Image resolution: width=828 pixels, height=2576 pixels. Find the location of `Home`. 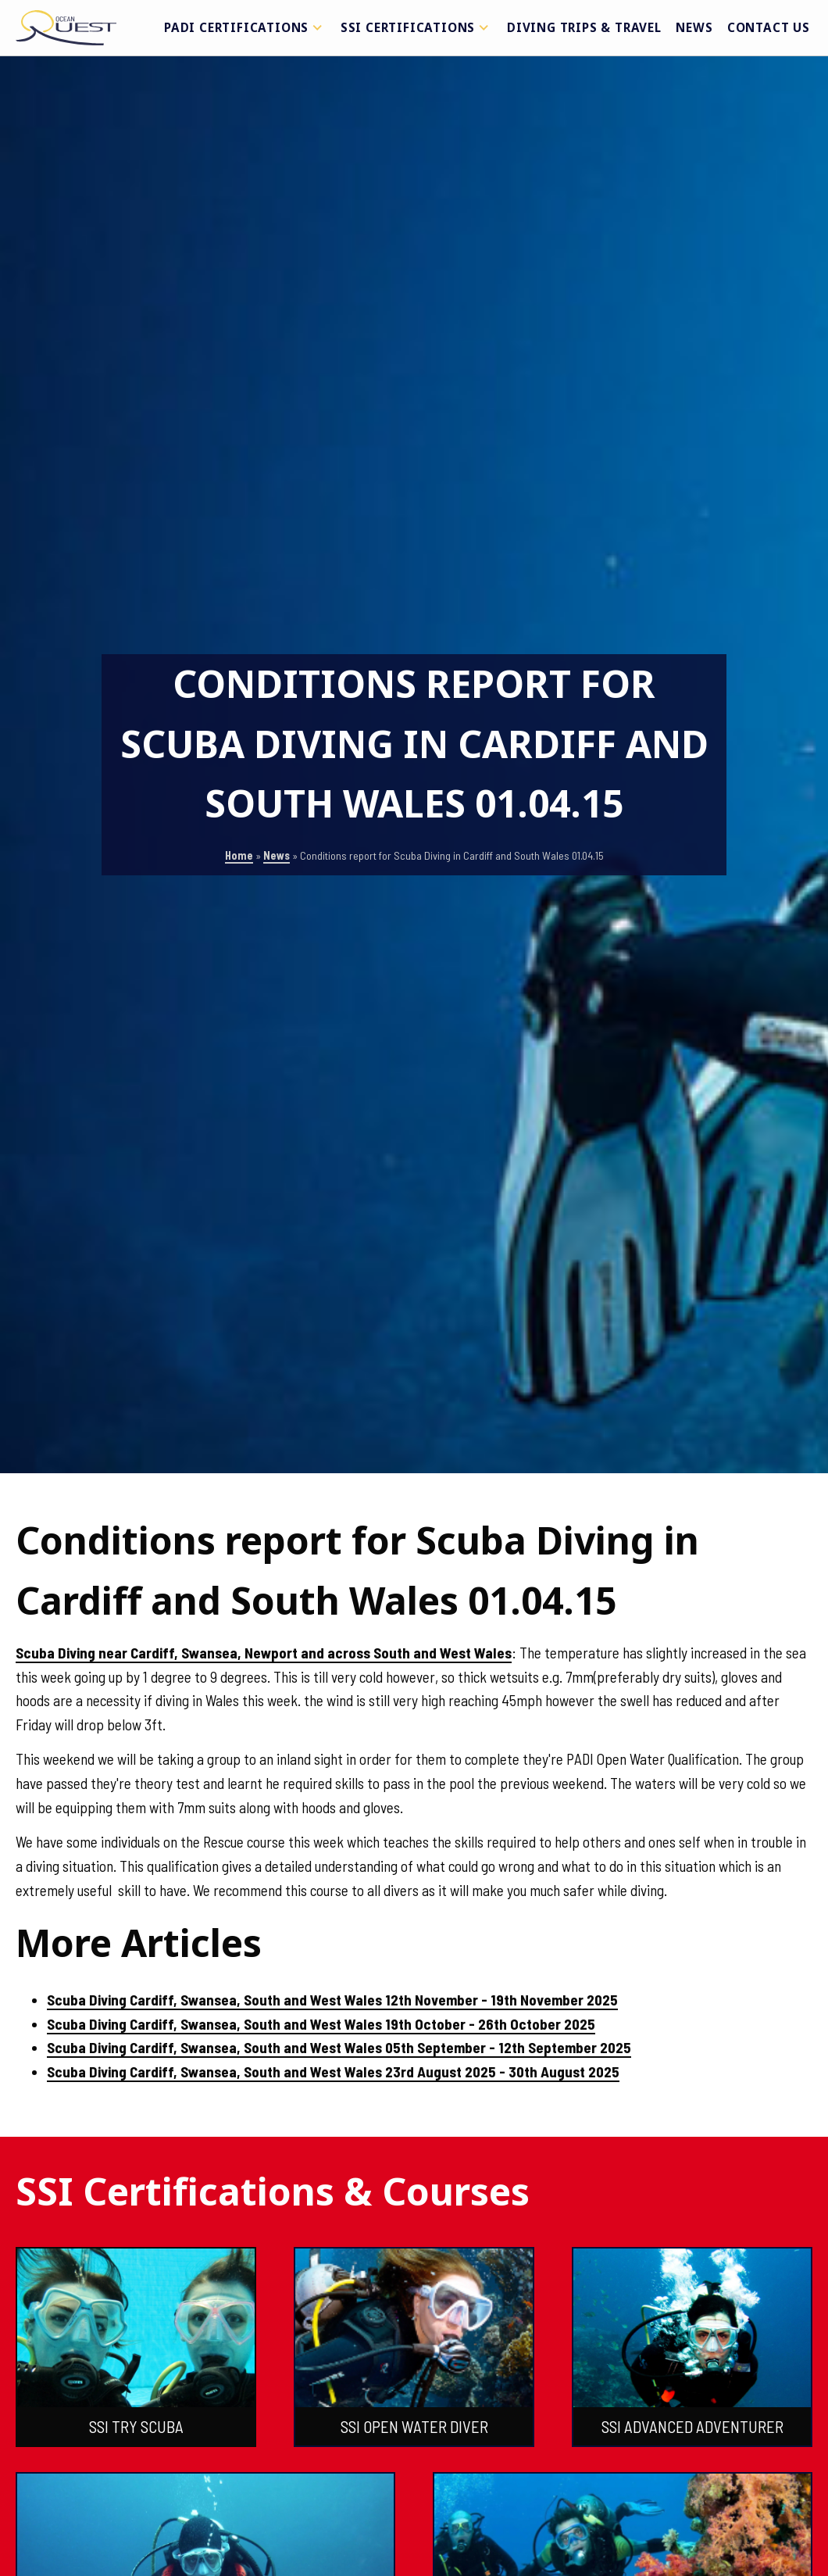

Home is located at coordinates (239, 855).